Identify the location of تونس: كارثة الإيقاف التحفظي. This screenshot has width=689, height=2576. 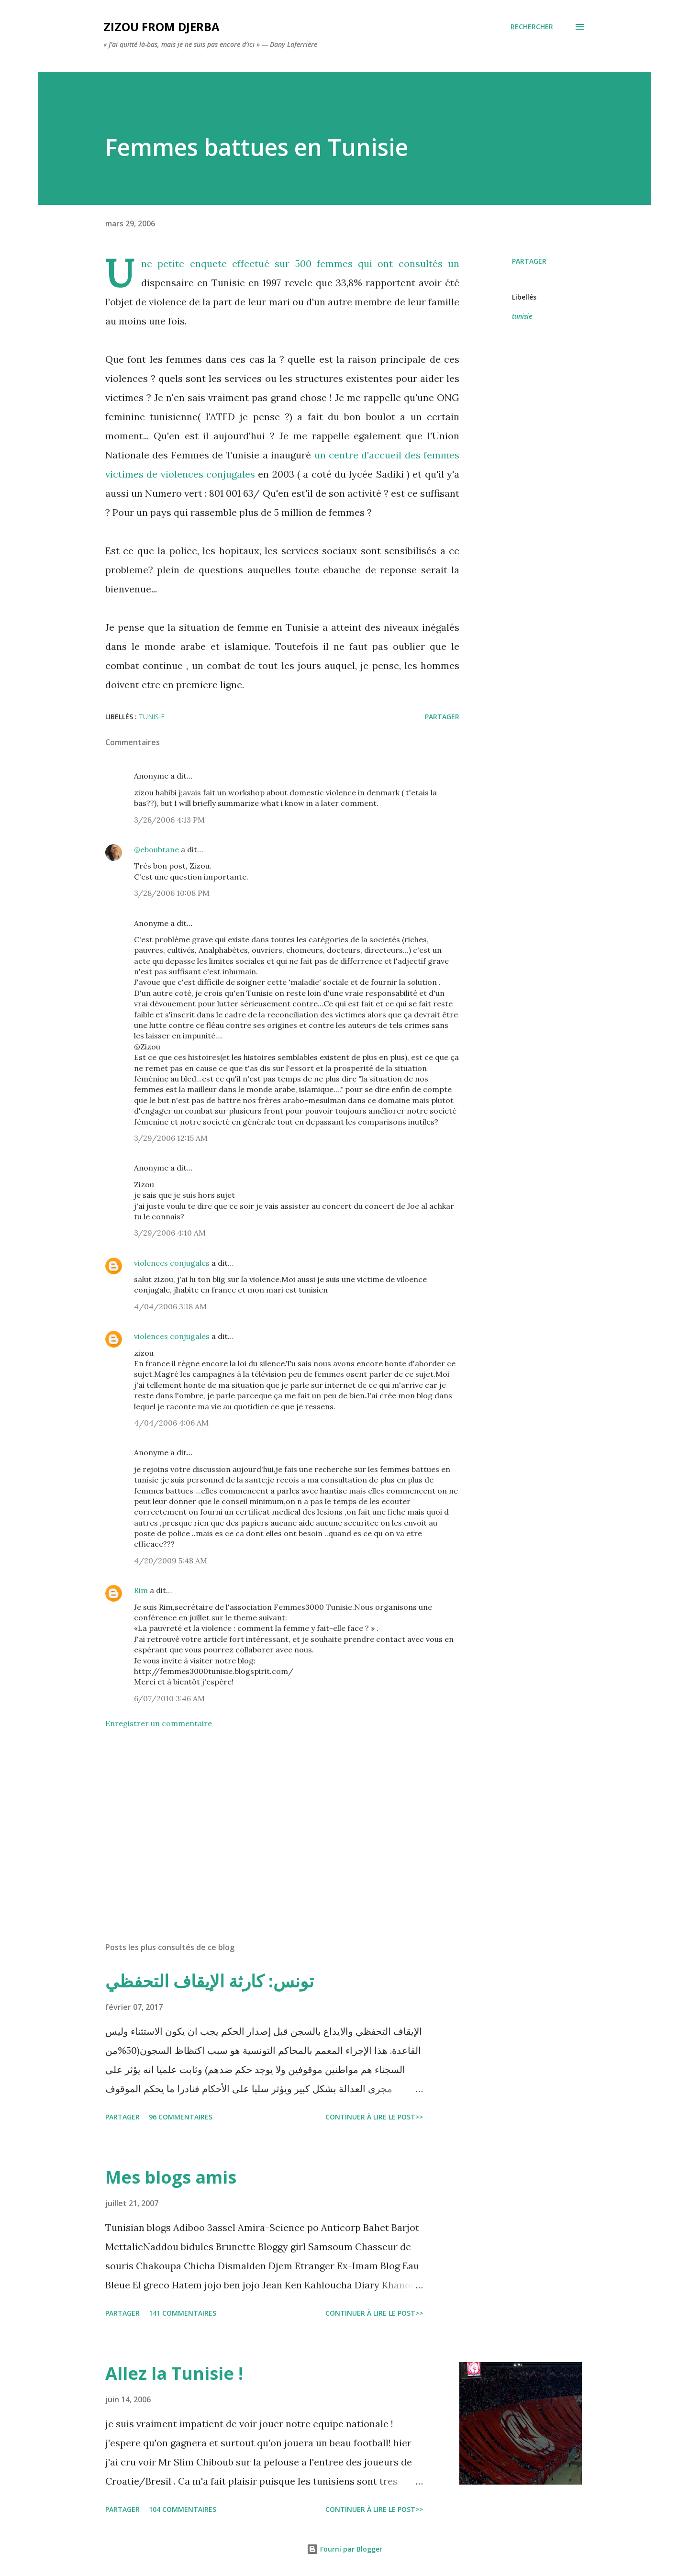
(209, 1981).